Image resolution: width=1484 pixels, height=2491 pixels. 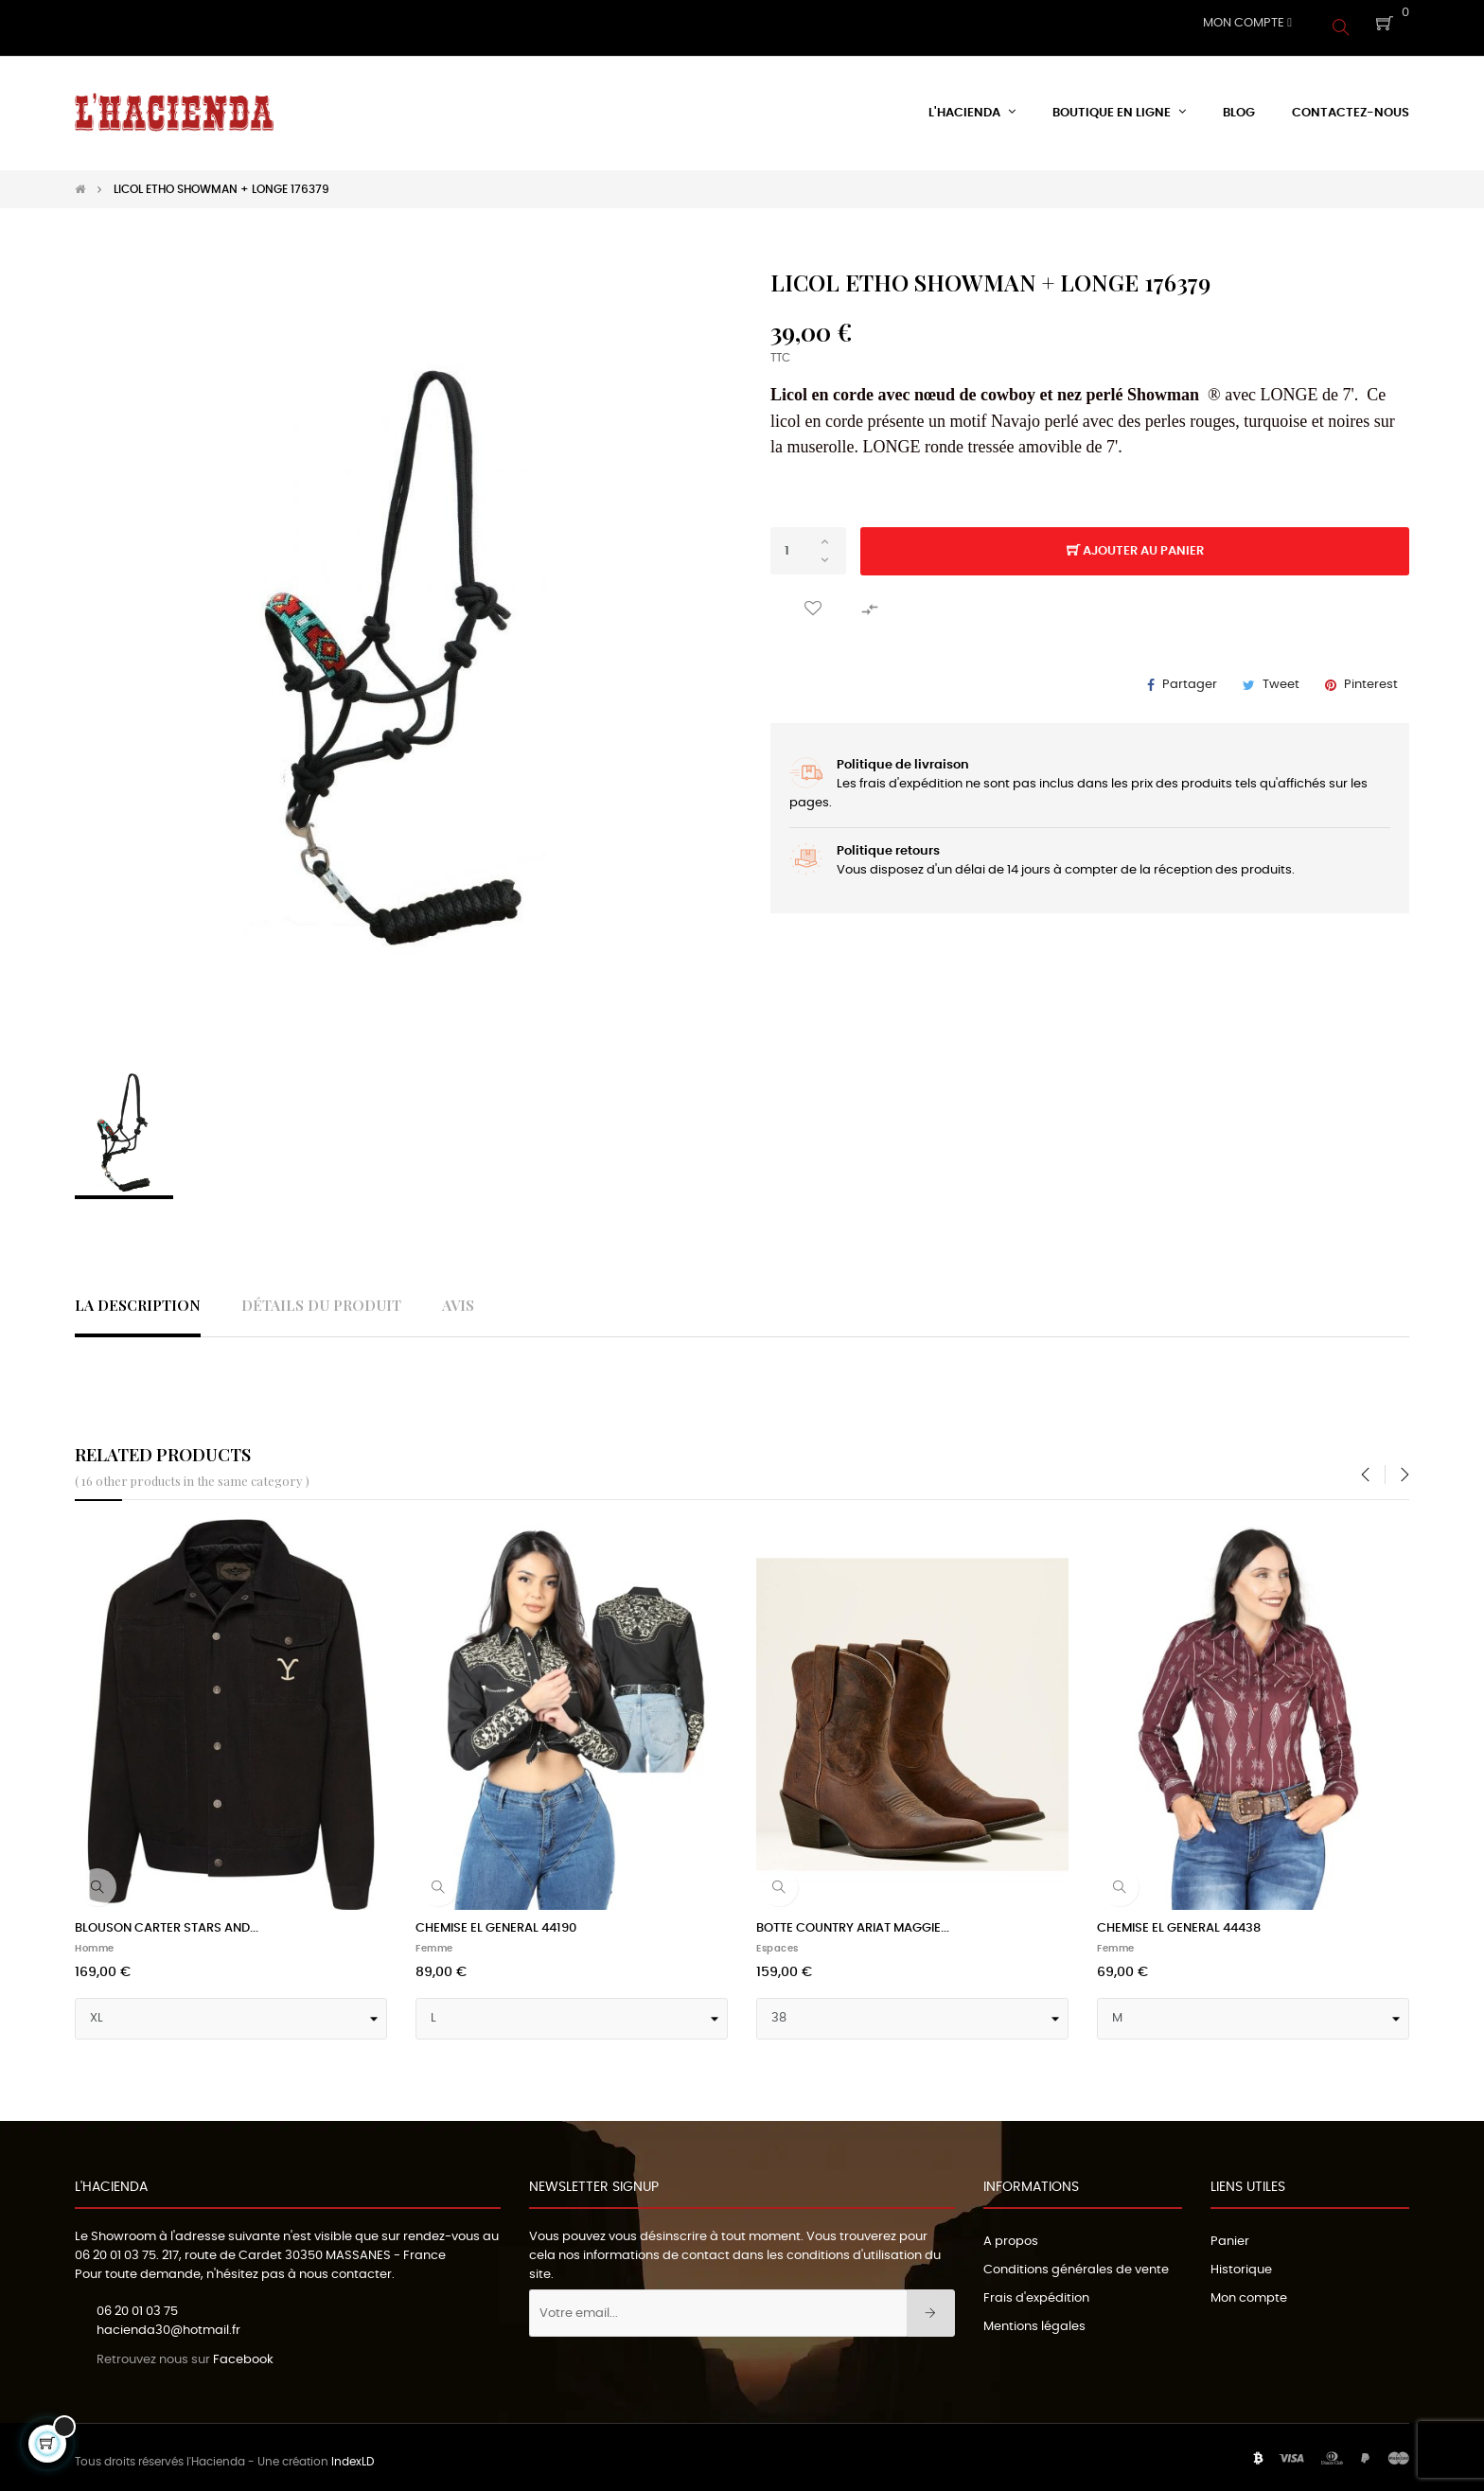 I want to click on La description [tab], so click(x=138, y=1296).